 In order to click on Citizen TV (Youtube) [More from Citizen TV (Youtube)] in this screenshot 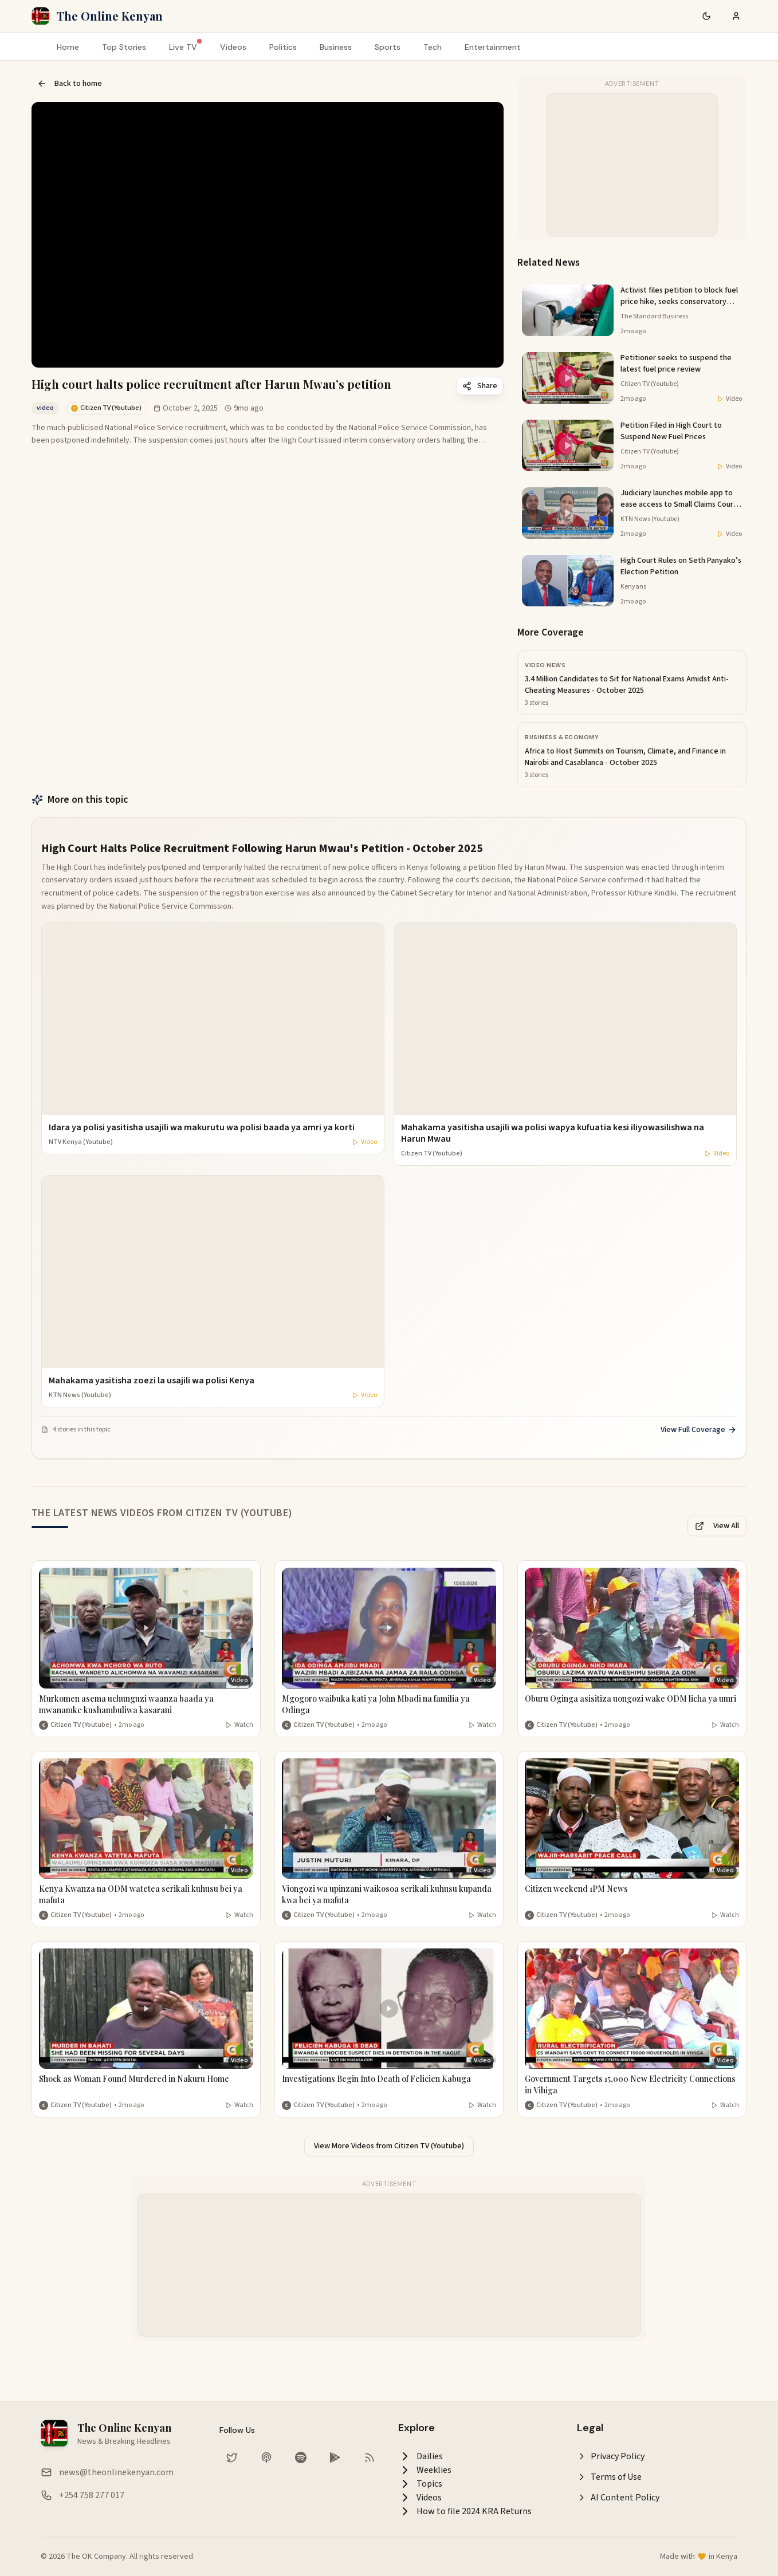, I will do `click(81, 1725)`.